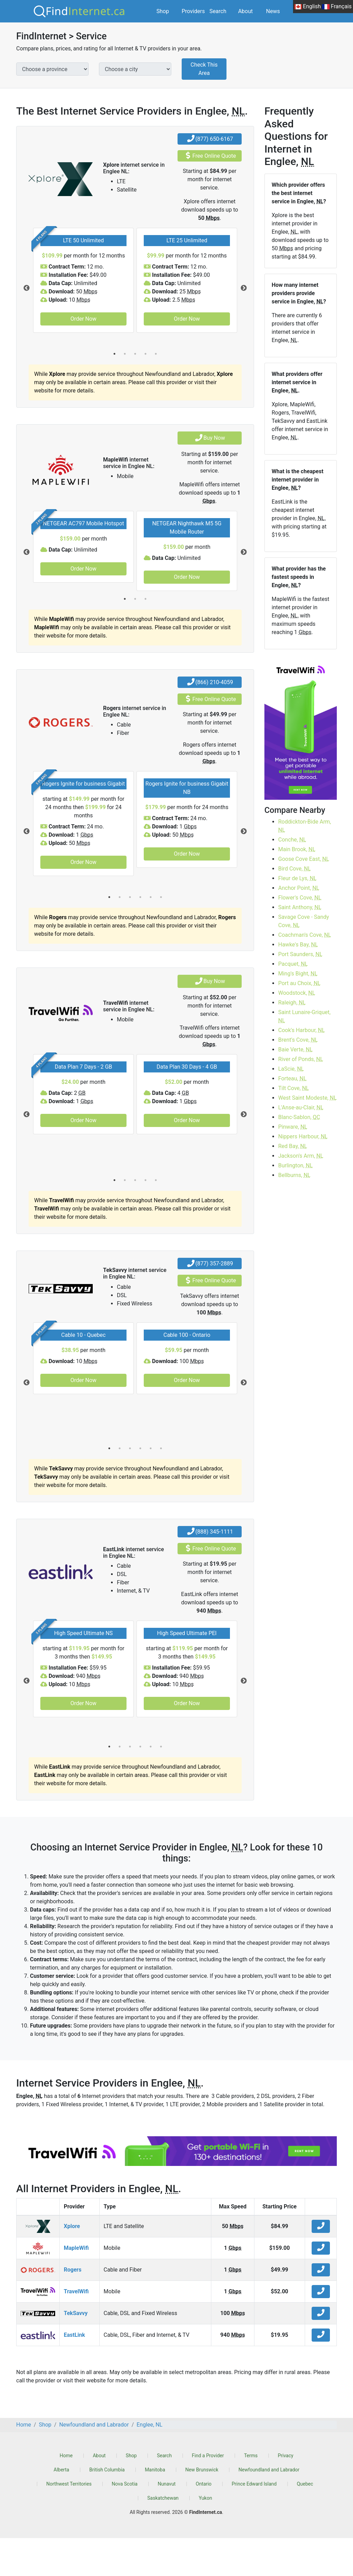 This screenshot has width=353, height=2576. Describe the element at coordinates (163, 11) in the screenshot. I see `Shop` at that location.